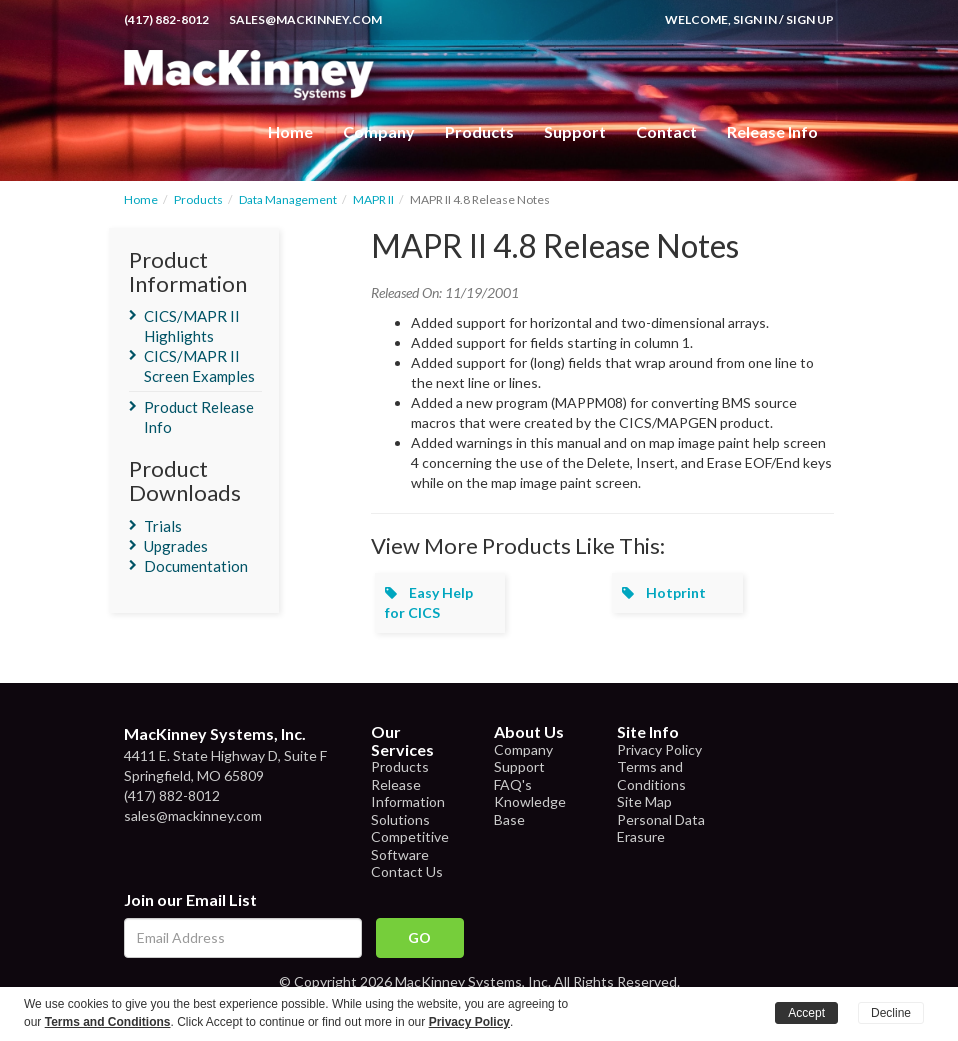  Describe the element at coordinates (410, 845) in the screenshot. I see `Competitive Software` at that location.